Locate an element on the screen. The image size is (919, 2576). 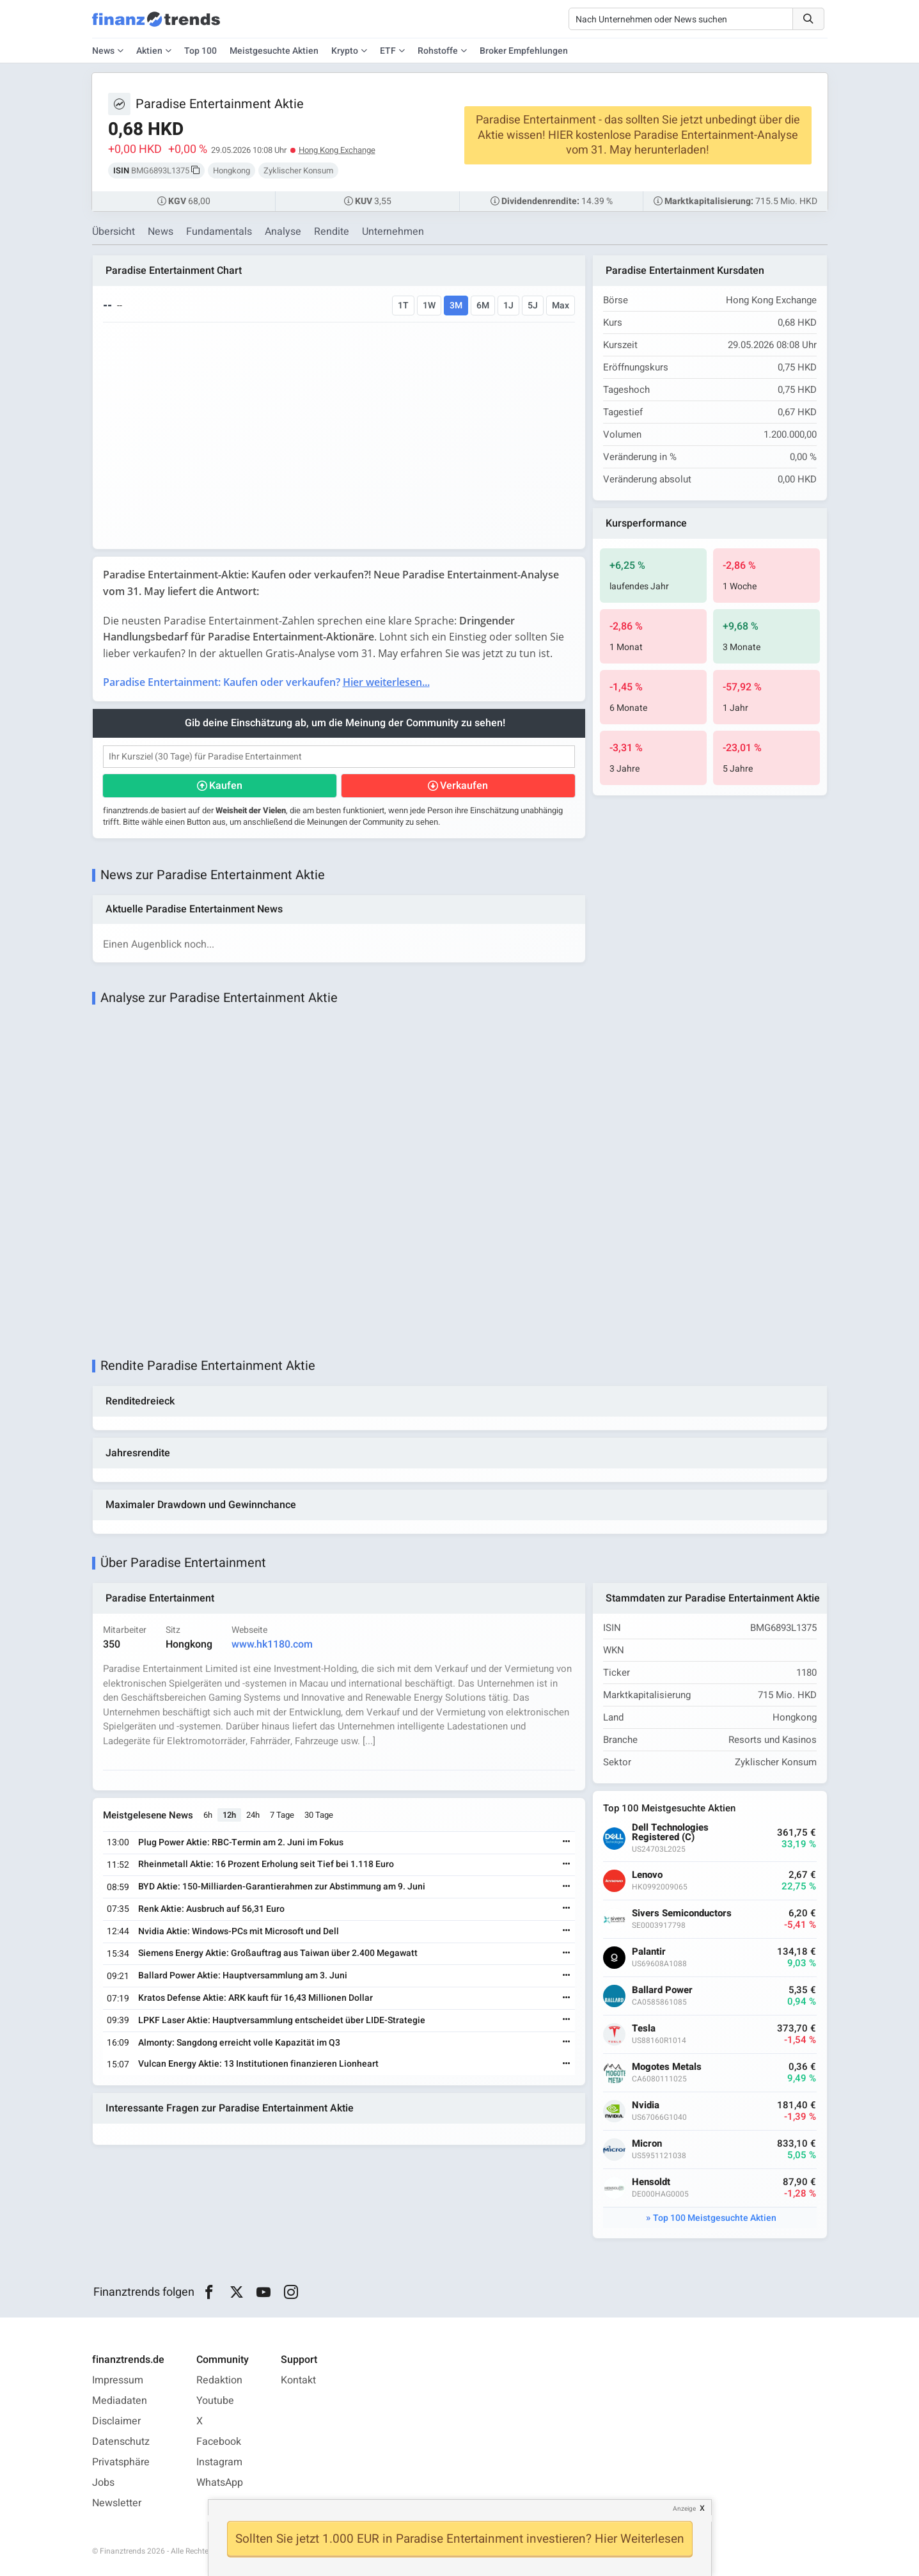
30 Tage is located at coordinates (318, 1815).